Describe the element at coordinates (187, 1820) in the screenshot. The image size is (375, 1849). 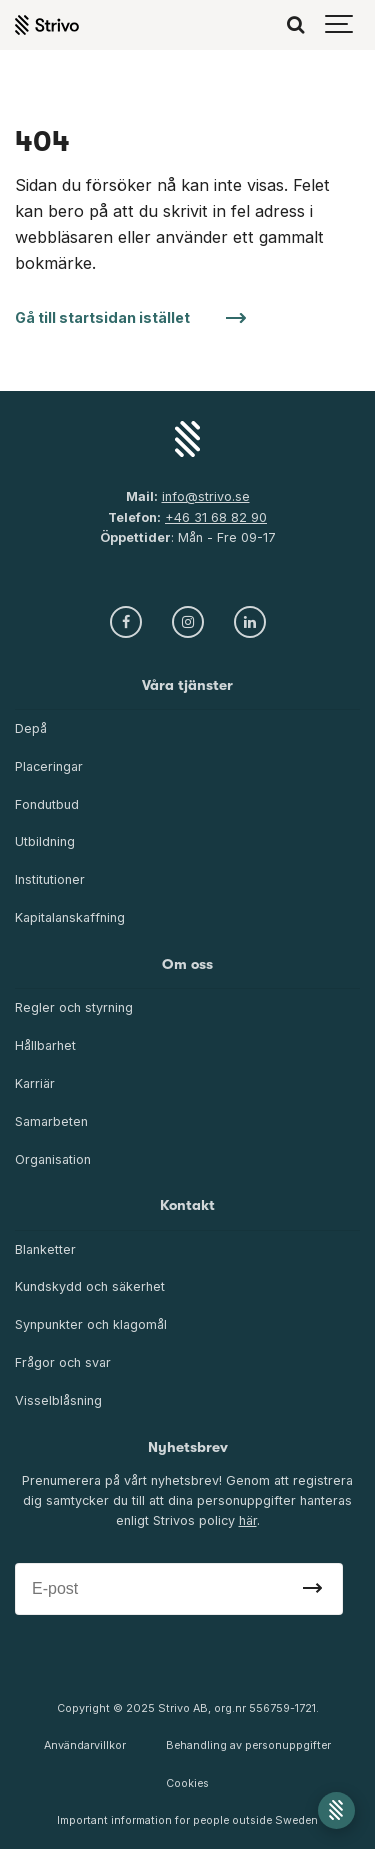
I see `Important information for people outside Sweden` at that location.